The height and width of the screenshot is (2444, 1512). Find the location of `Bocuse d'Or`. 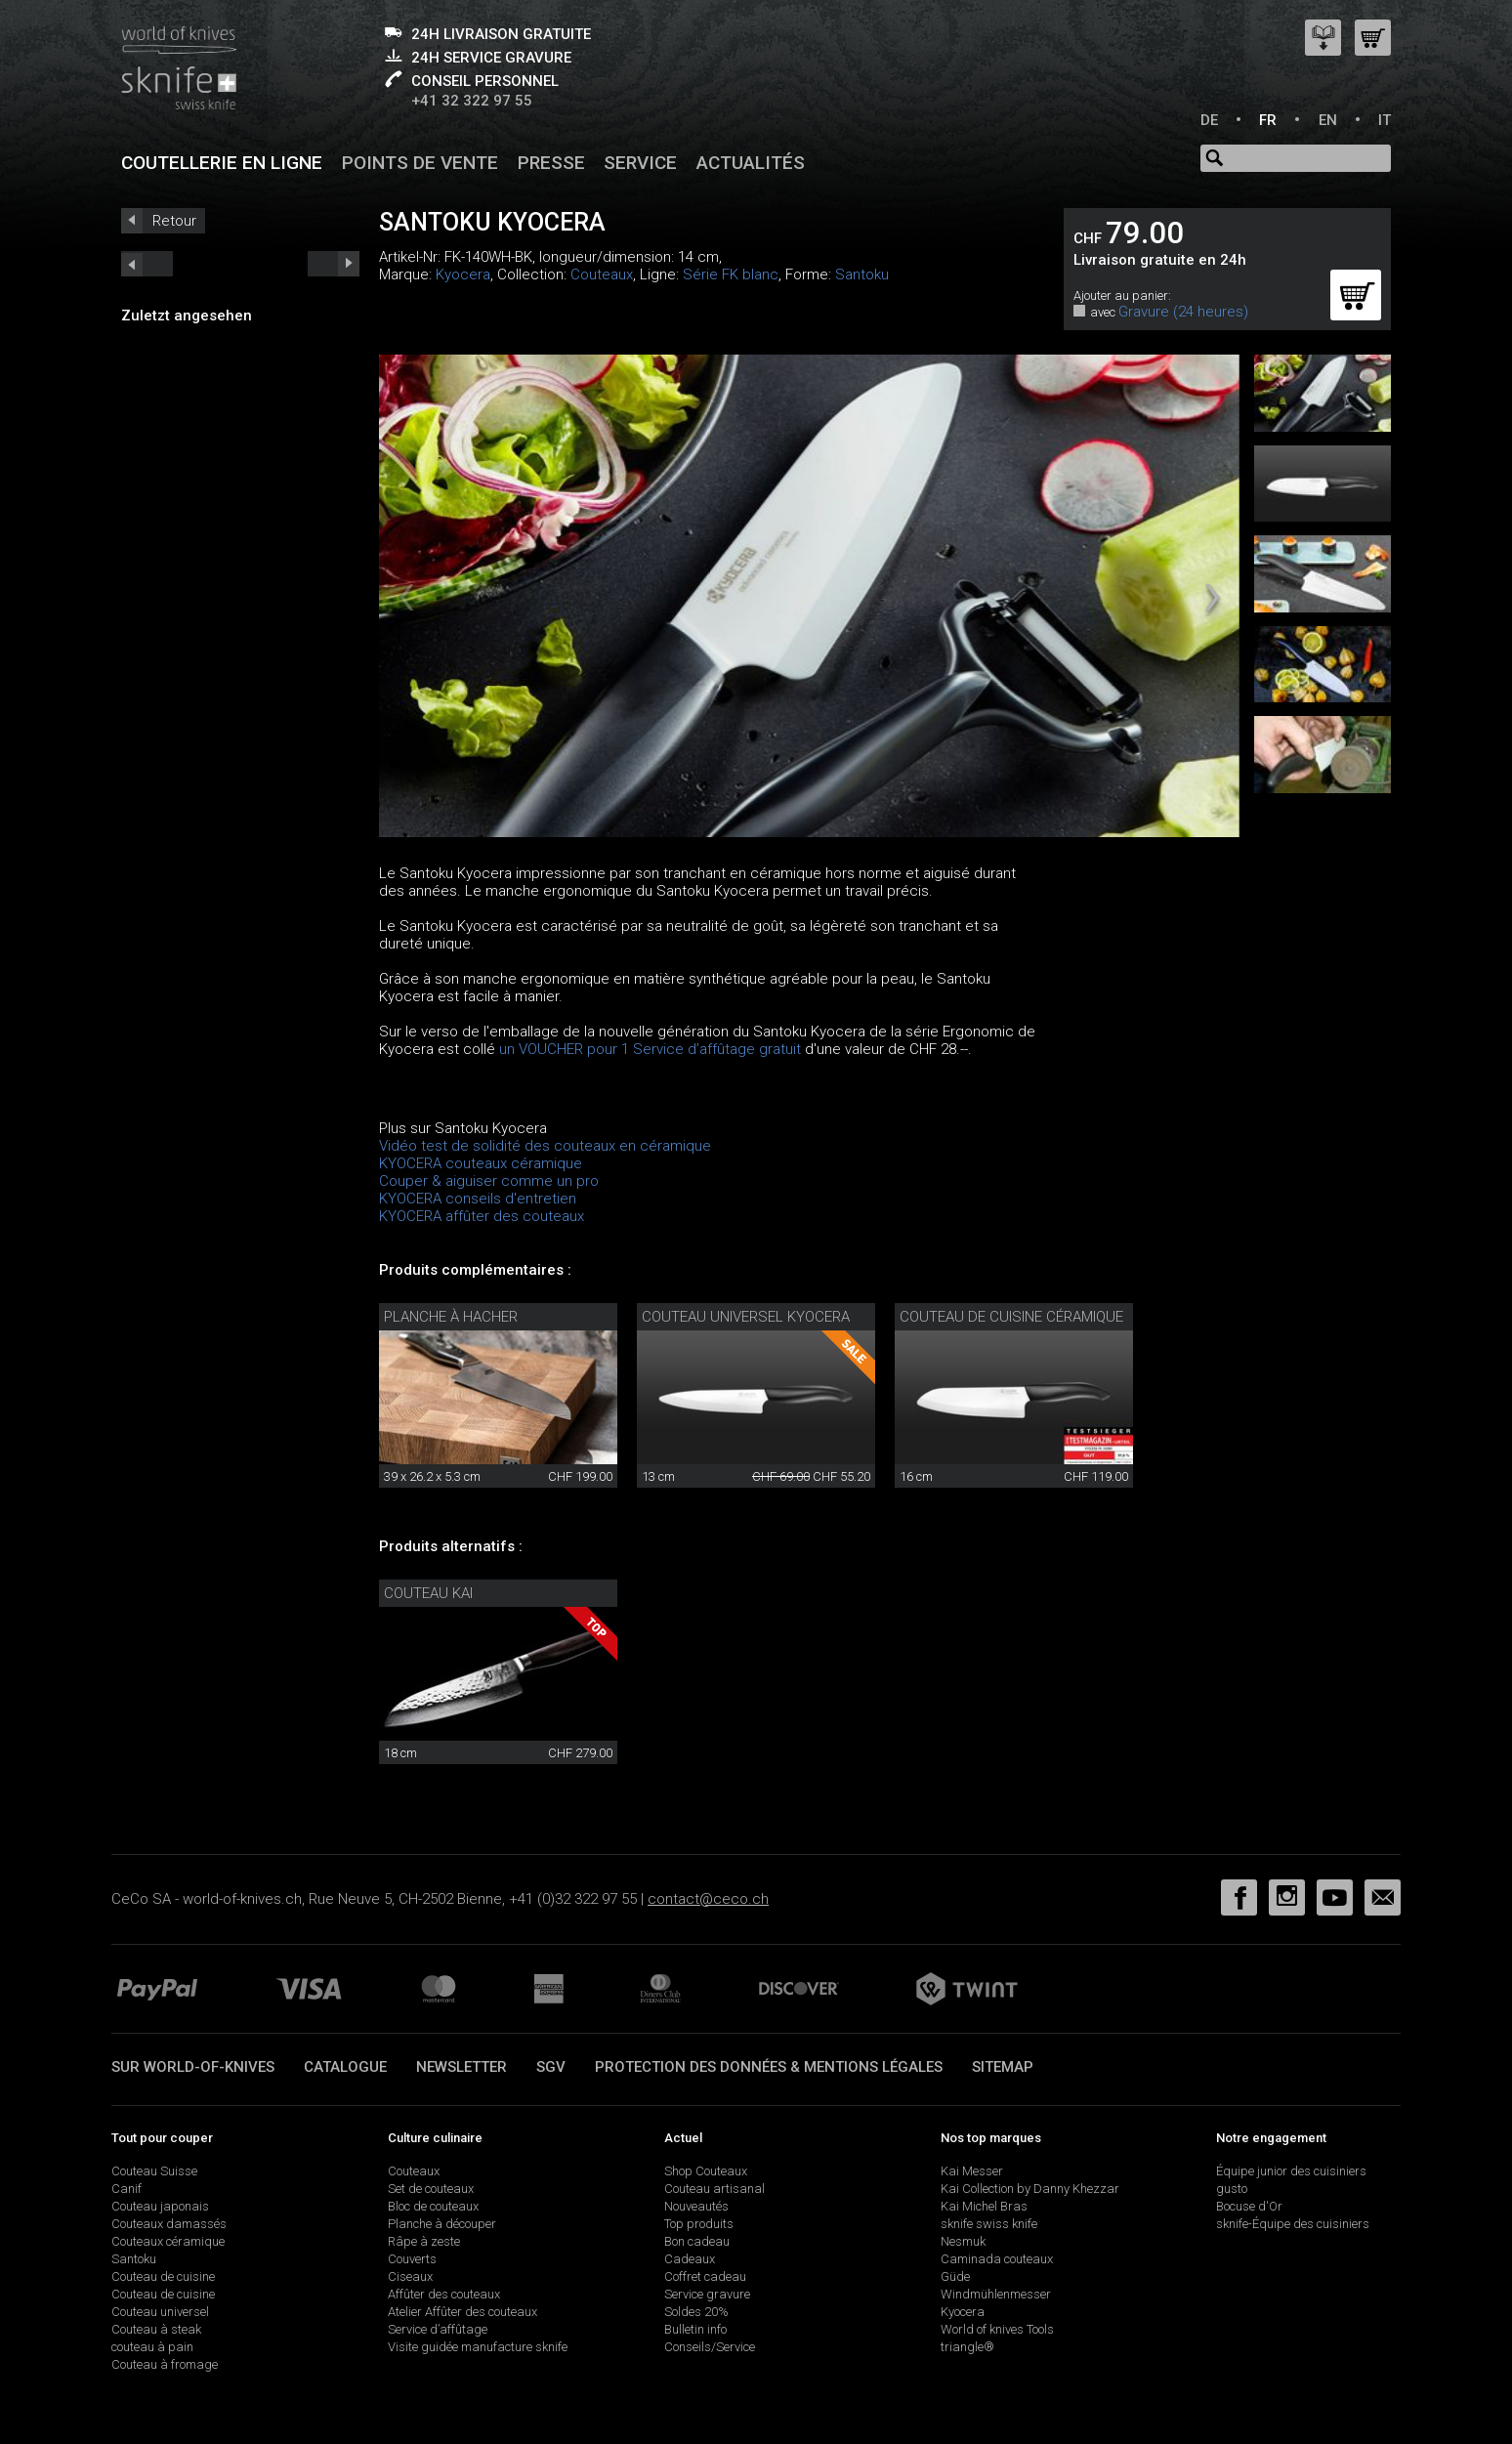

Bocuse d'Or is located at coordinates (1249, 2206).